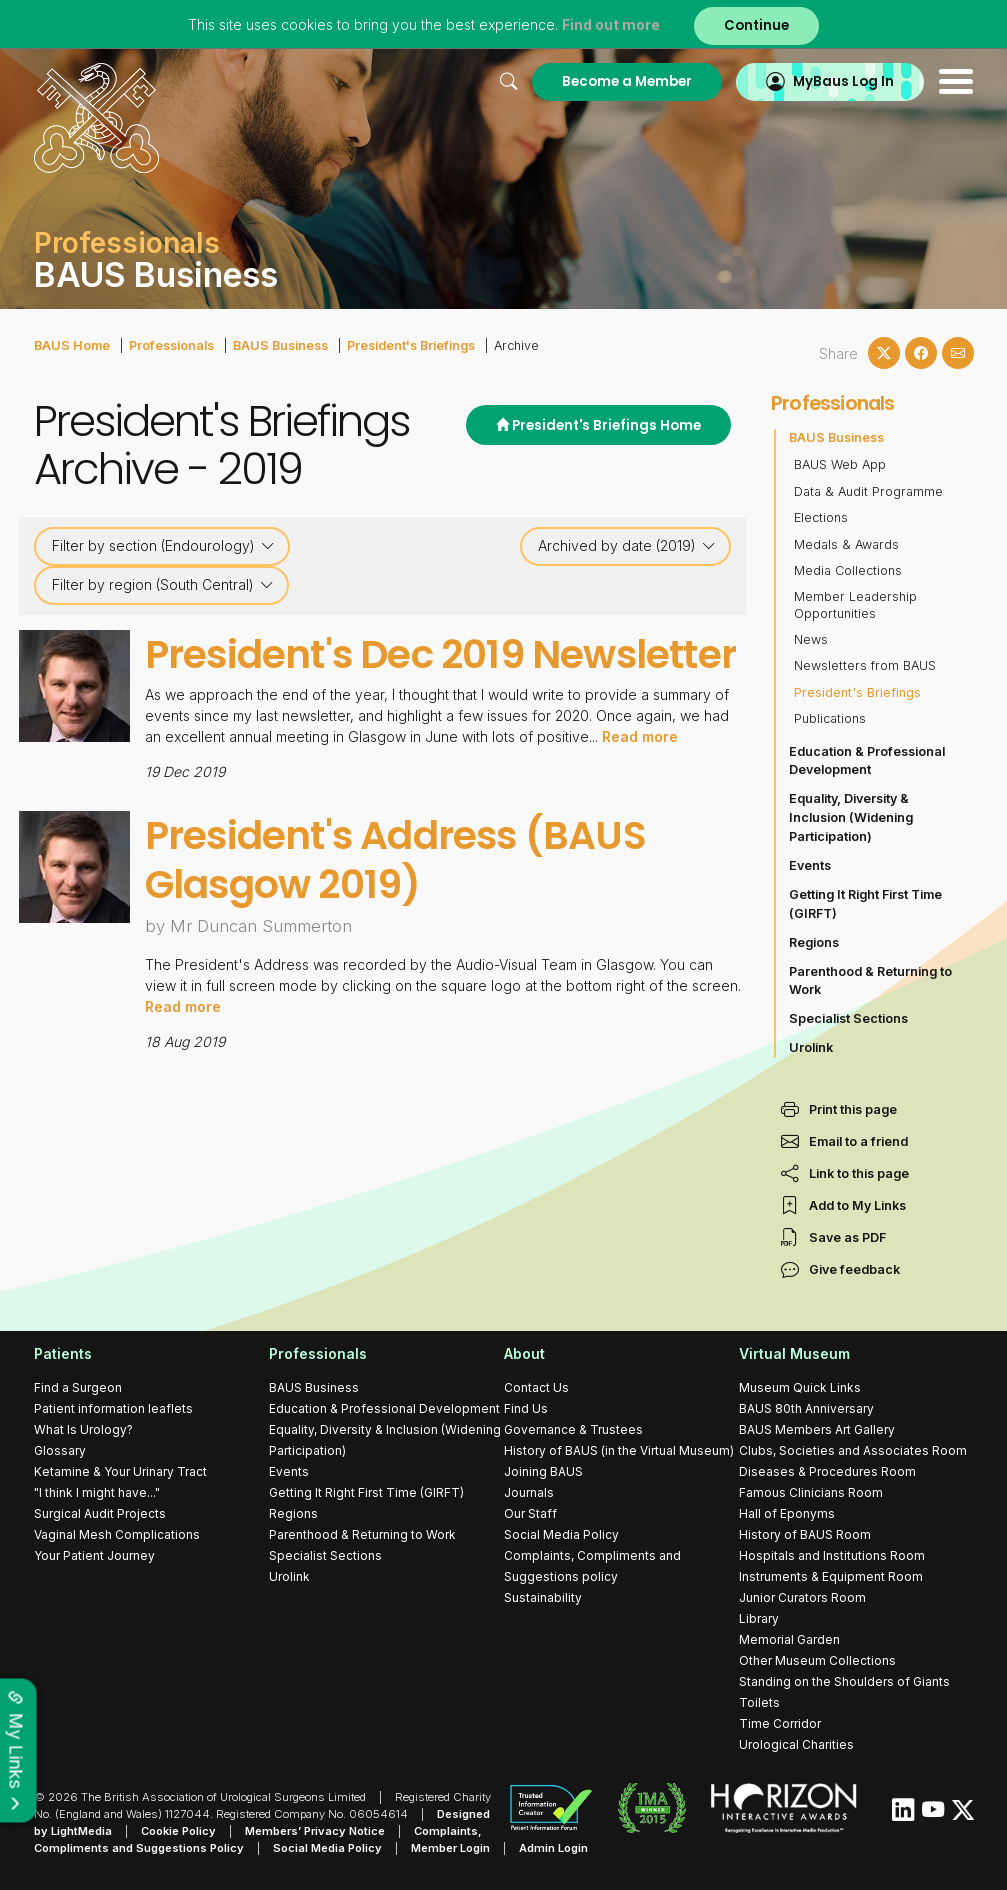 The height and width of the screenshot is (1890, 1007). Describe the element at coordinates (280, 345) in the screenshot. I see `BAUS Business` at that location.